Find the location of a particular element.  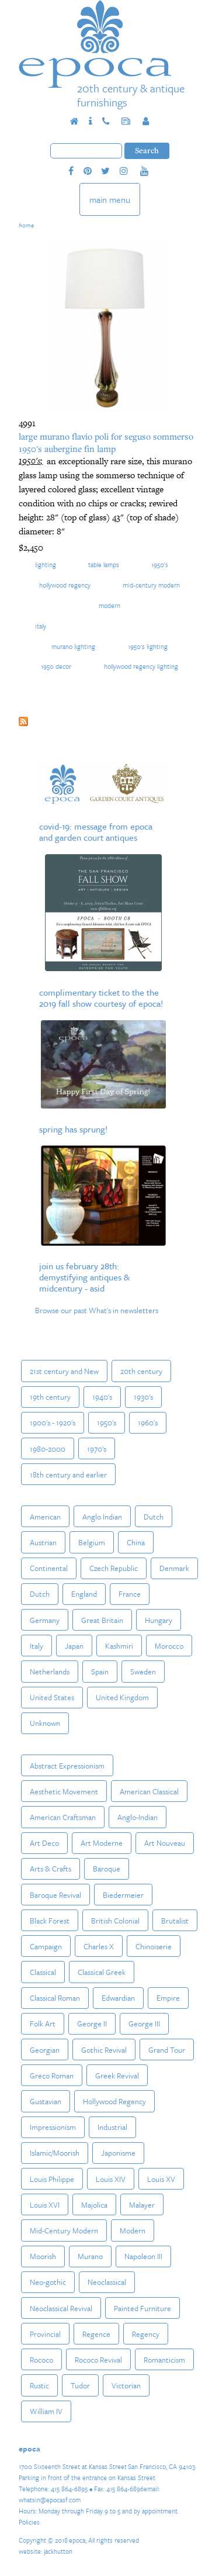

Spring Has Sprung! is located at coordinates (73, 1129).